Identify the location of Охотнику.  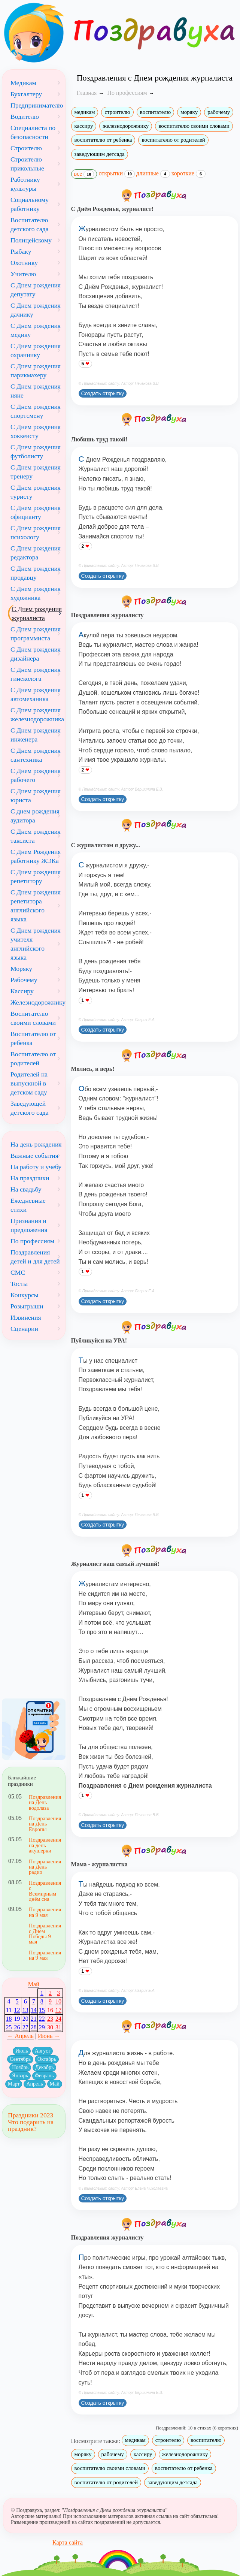
(24, 262).